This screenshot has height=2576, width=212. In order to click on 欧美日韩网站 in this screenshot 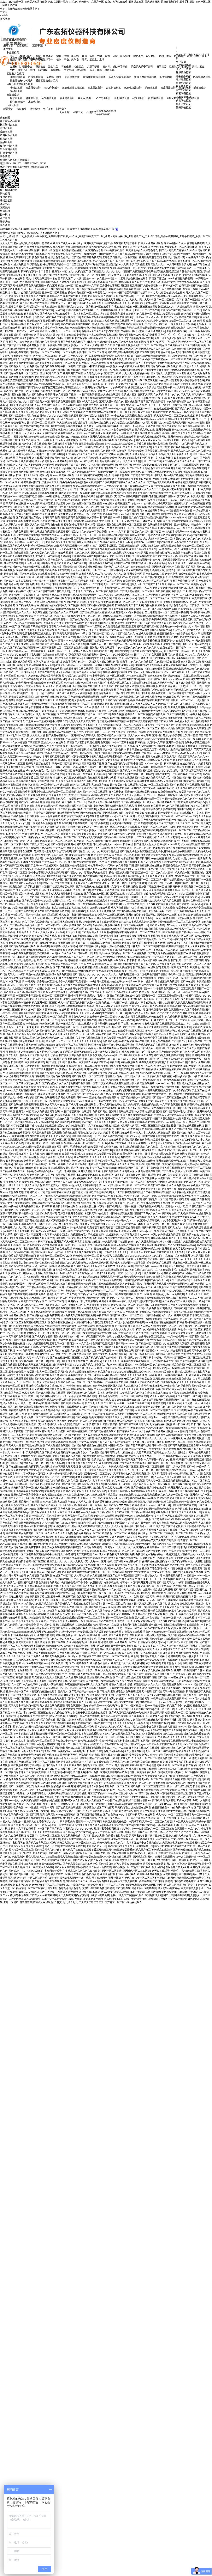, I will do `click(92, 1719)`.